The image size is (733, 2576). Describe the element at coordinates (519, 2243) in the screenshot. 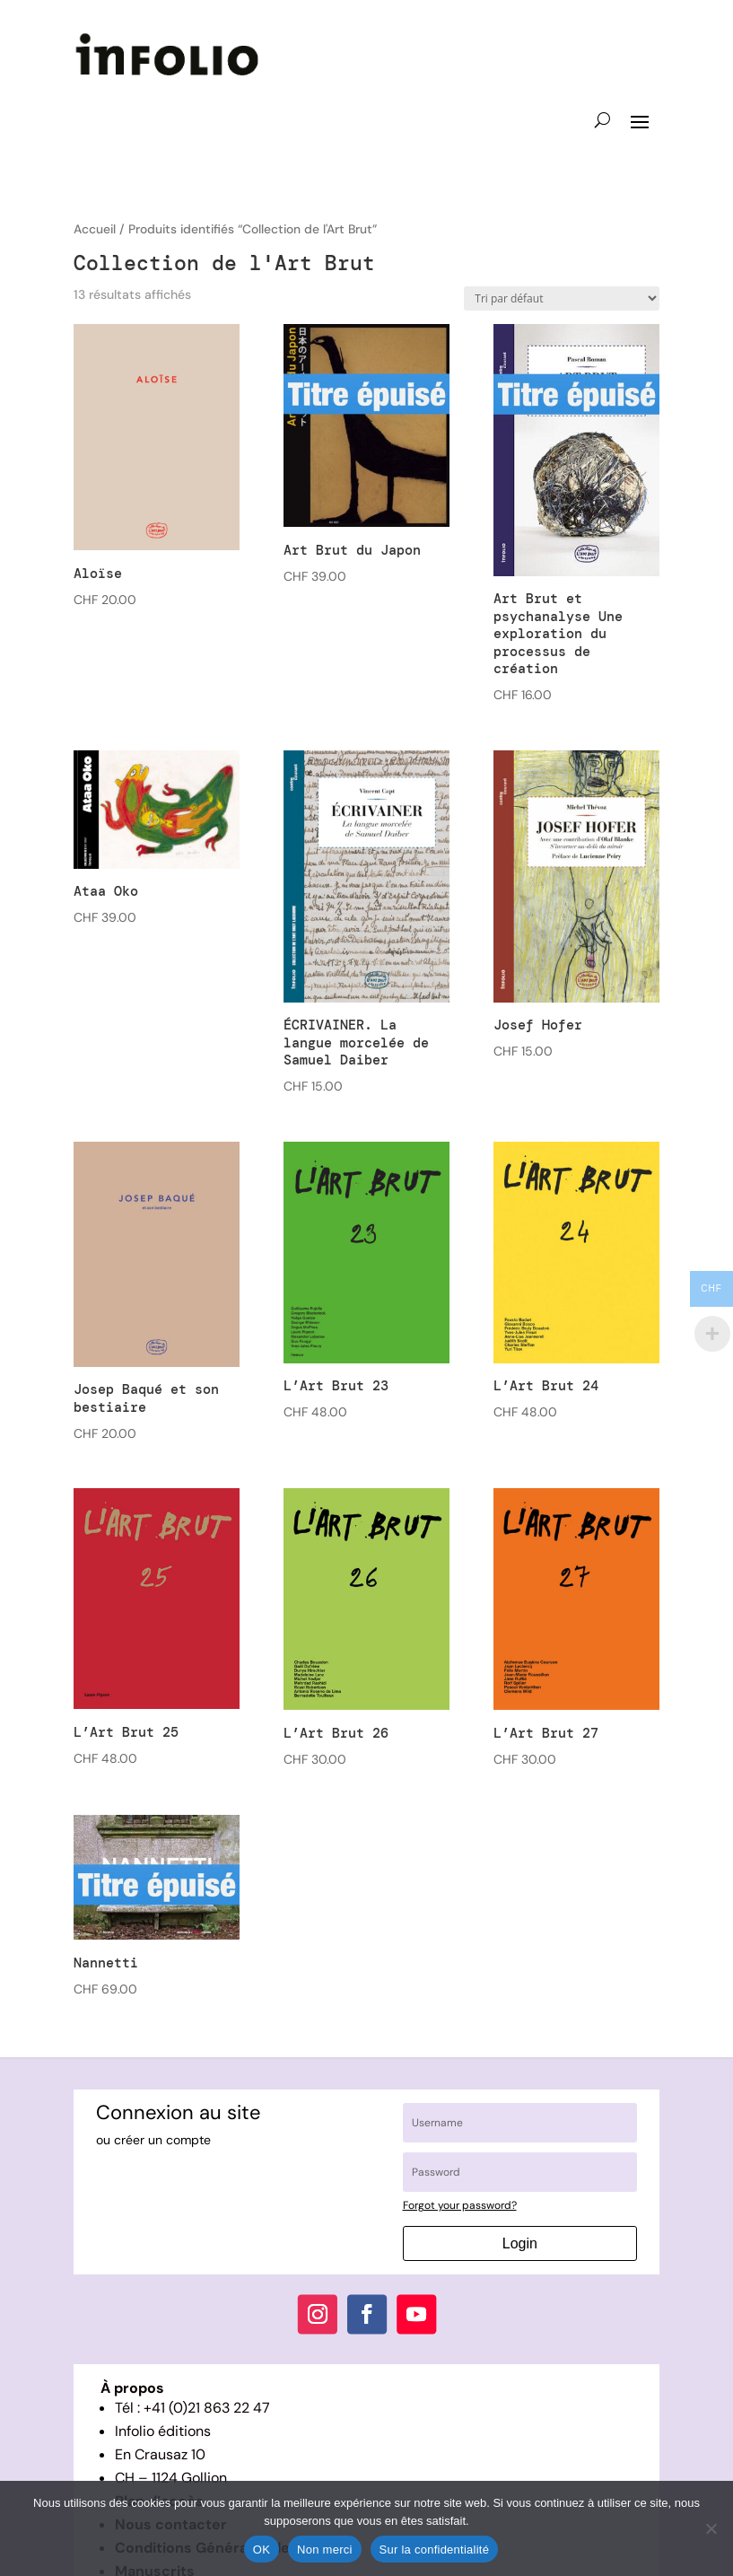

I see `Login` at that location.